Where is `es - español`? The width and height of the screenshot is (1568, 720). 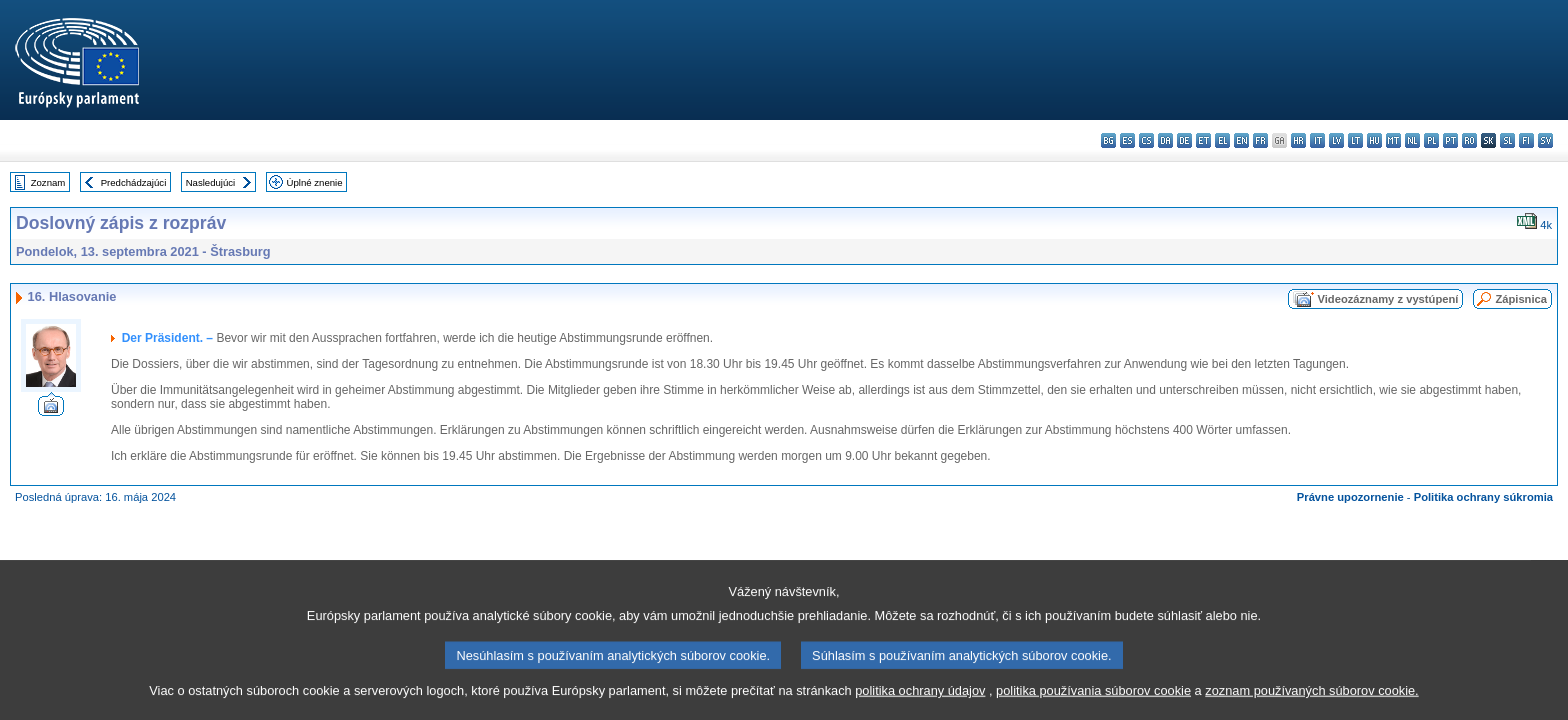
es - español is located at coordinates (1127, 140).